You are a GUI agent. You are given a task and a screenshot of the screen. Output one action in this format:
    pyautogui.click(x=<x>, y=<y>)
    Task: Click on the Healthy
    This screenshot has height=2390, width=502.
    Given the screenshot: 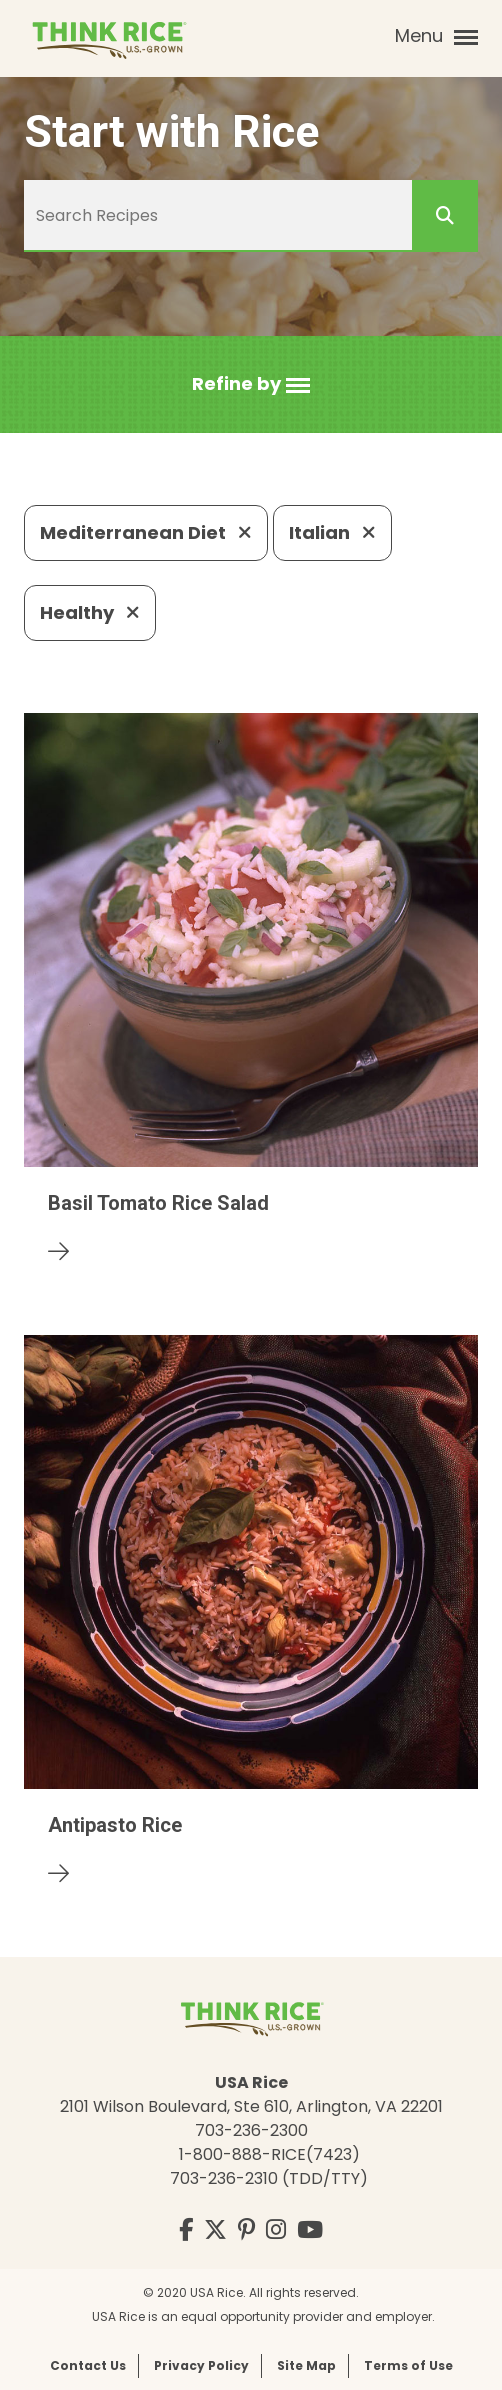 What is the action you would take?
    pyautogui.click(x=90, y=612)
    